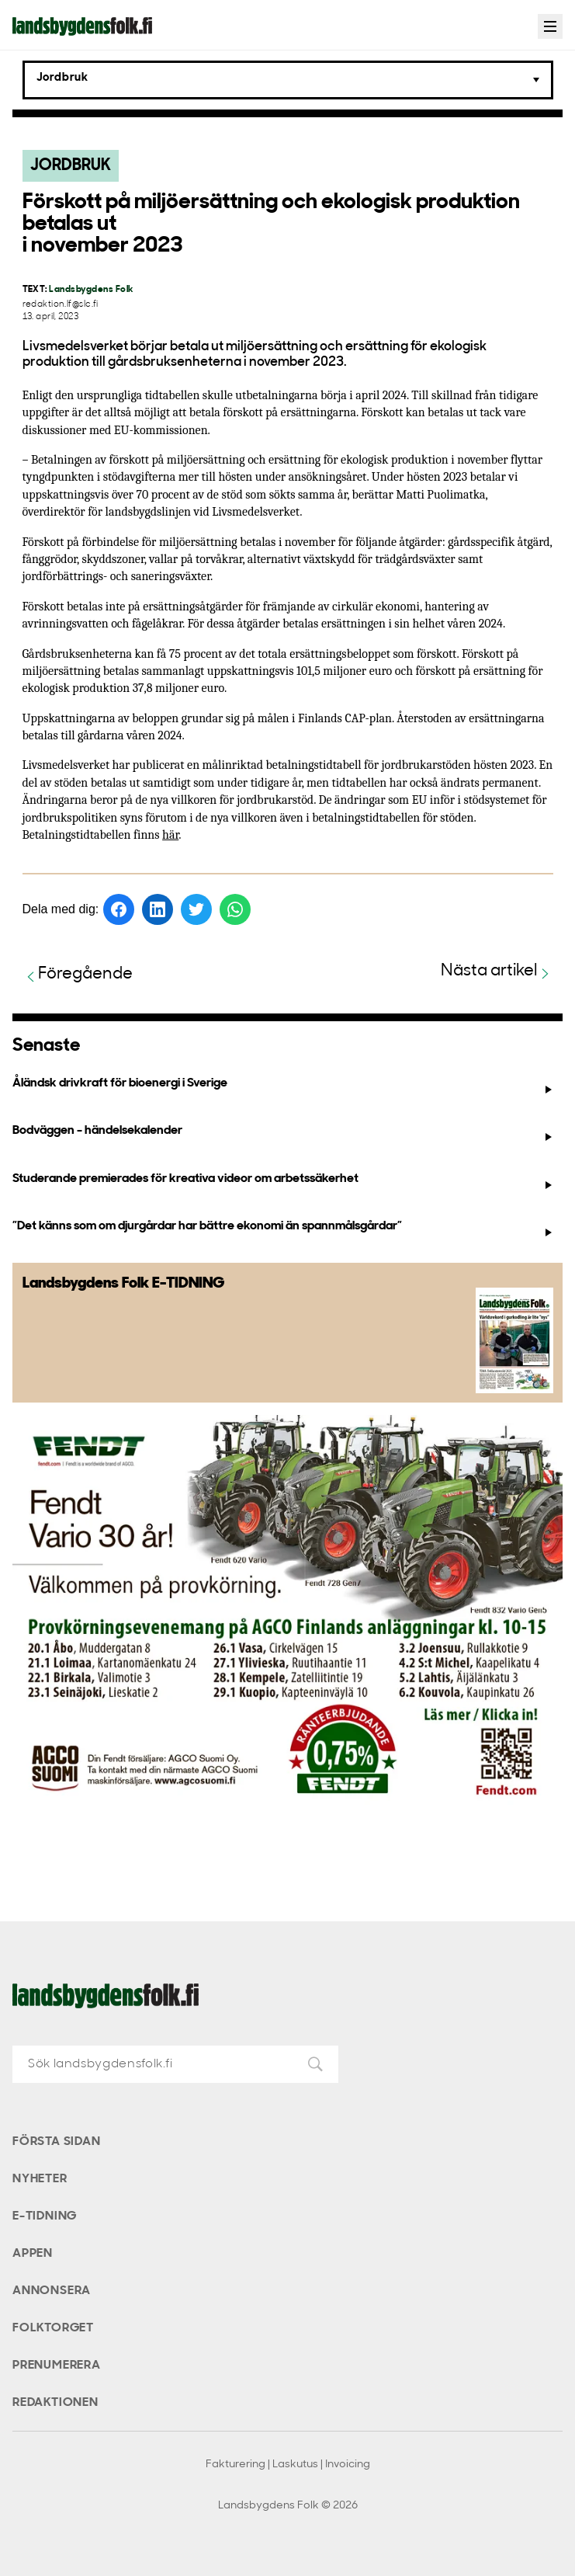  I want to click on Studerande premierades för kreativa videor om arbetssäkerhet, so click(283, 1182).